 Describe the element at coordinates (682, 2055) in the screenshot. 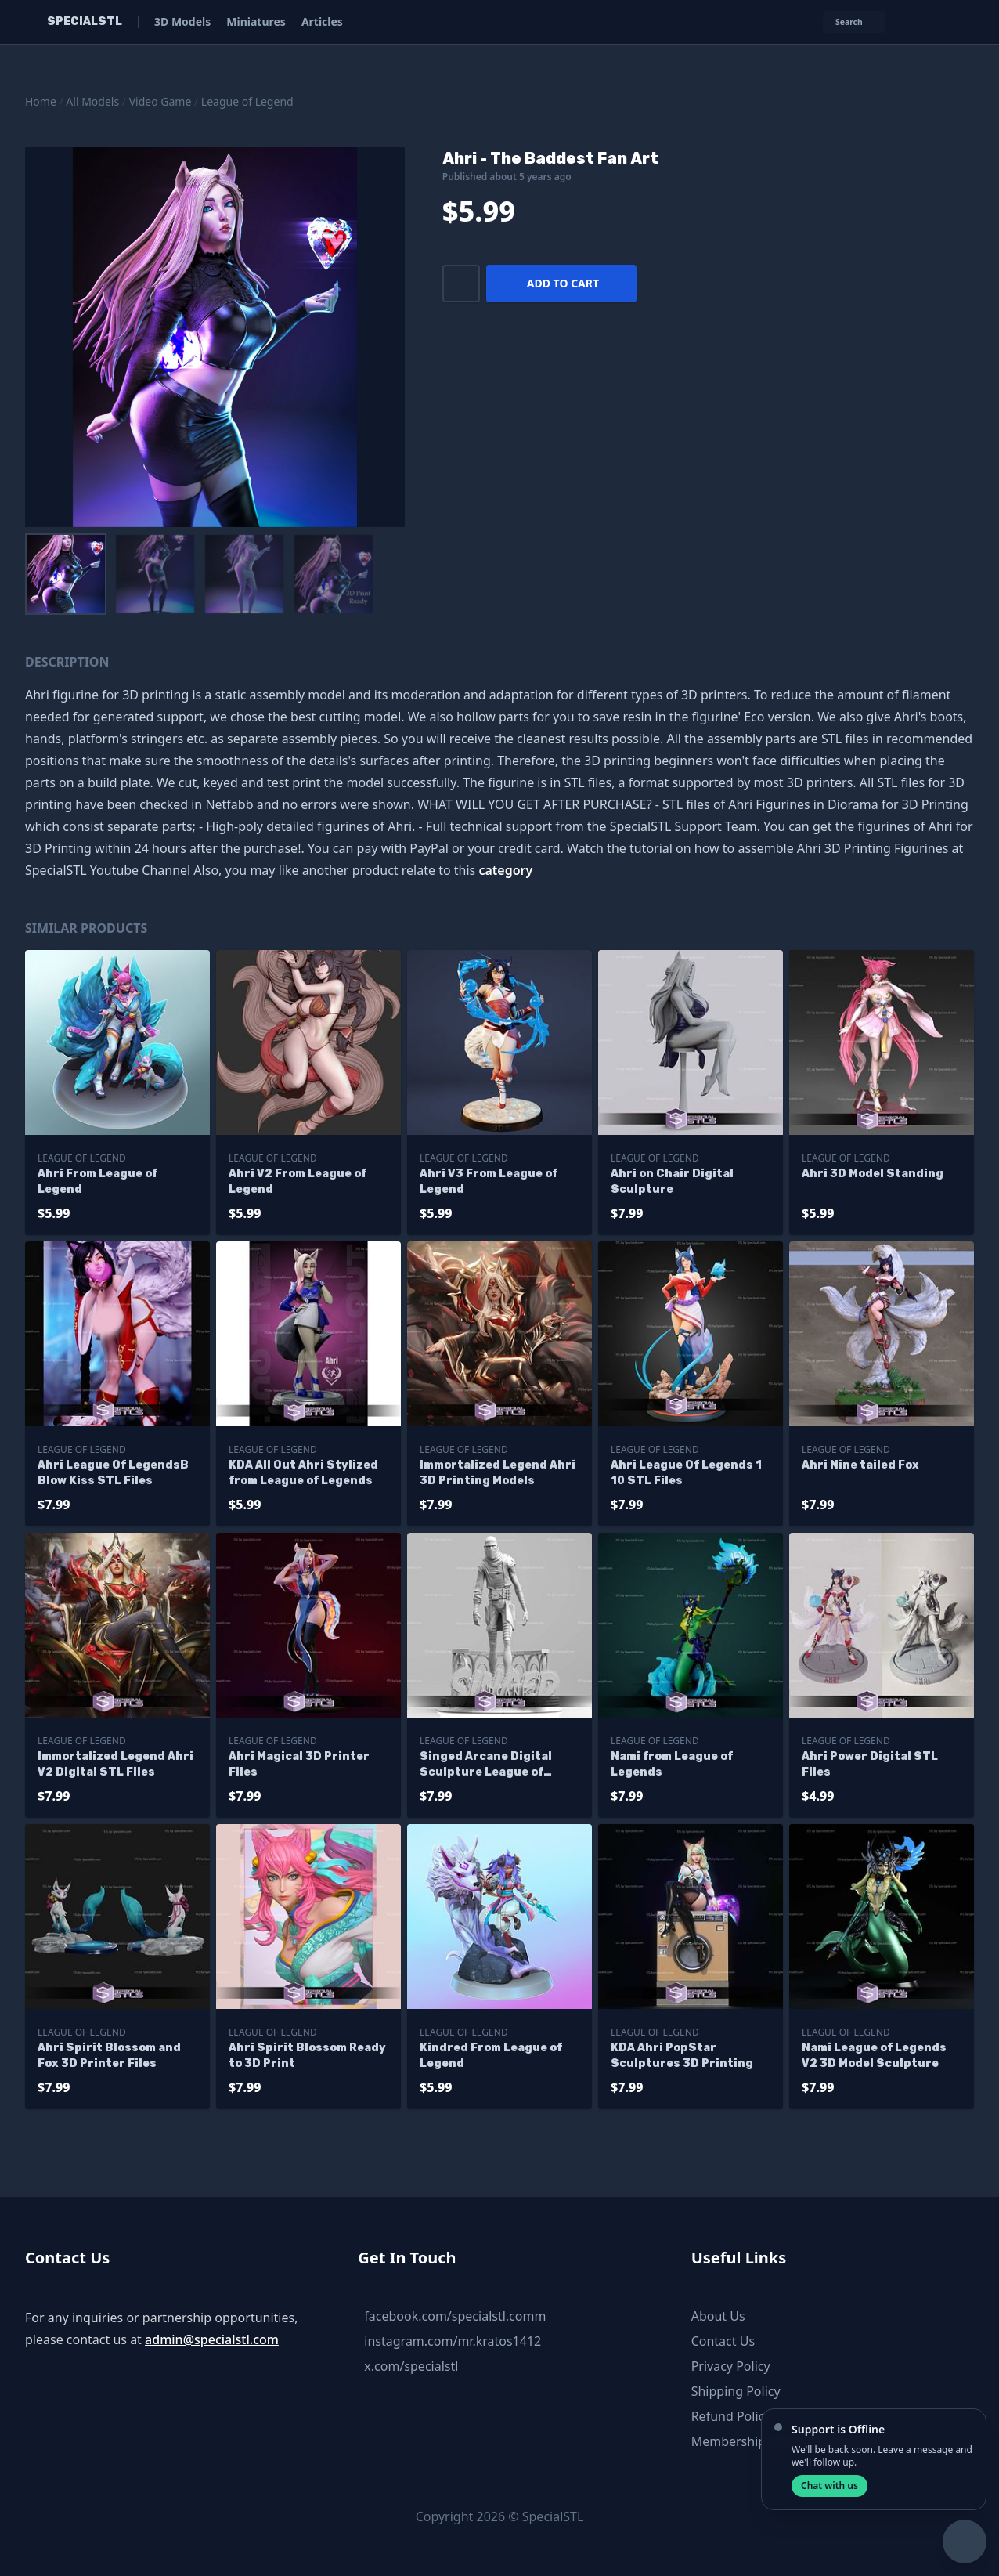

I see `KDA Ahri PopStar Sculptures 3D Printing` at that location.